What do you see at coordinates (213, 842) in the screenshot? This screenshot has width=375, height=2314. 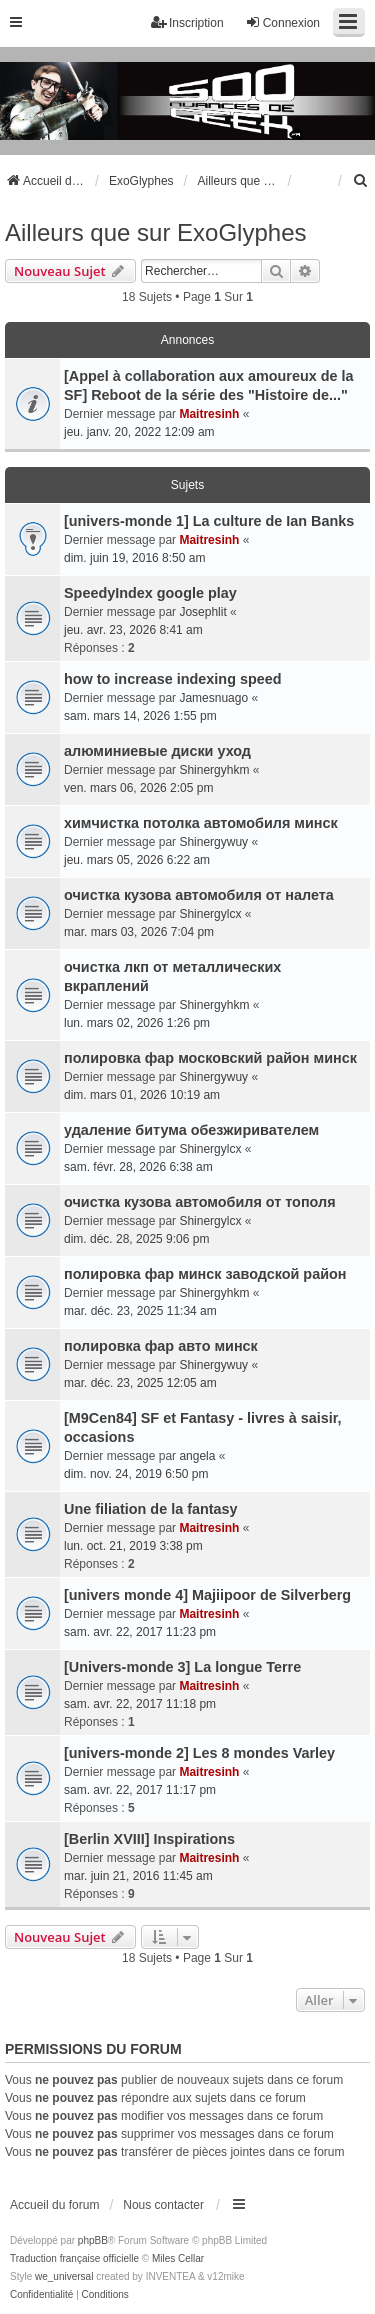 I see `Shinergywuy` at bounding box center [213, 842].